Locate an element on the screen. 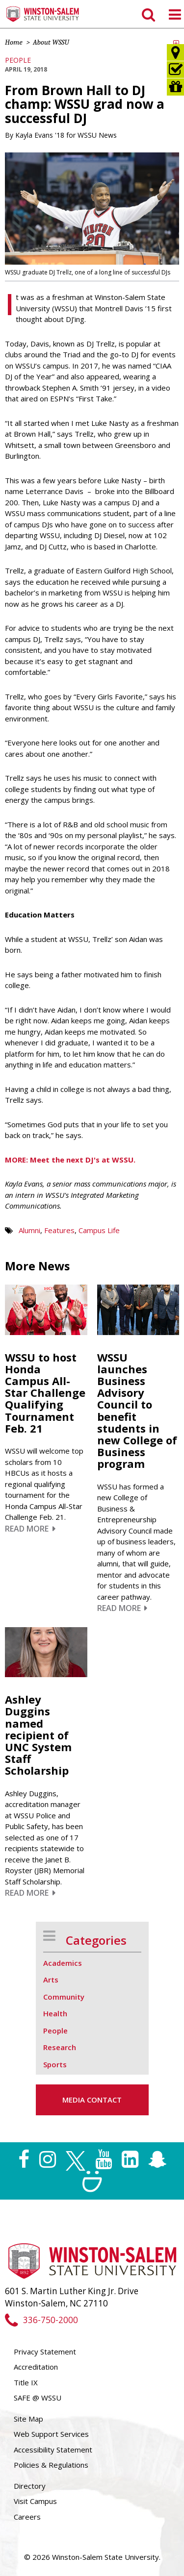 The height and width of the screenshot is (2576, 184). Sports is located at coordinates (55, 2064).